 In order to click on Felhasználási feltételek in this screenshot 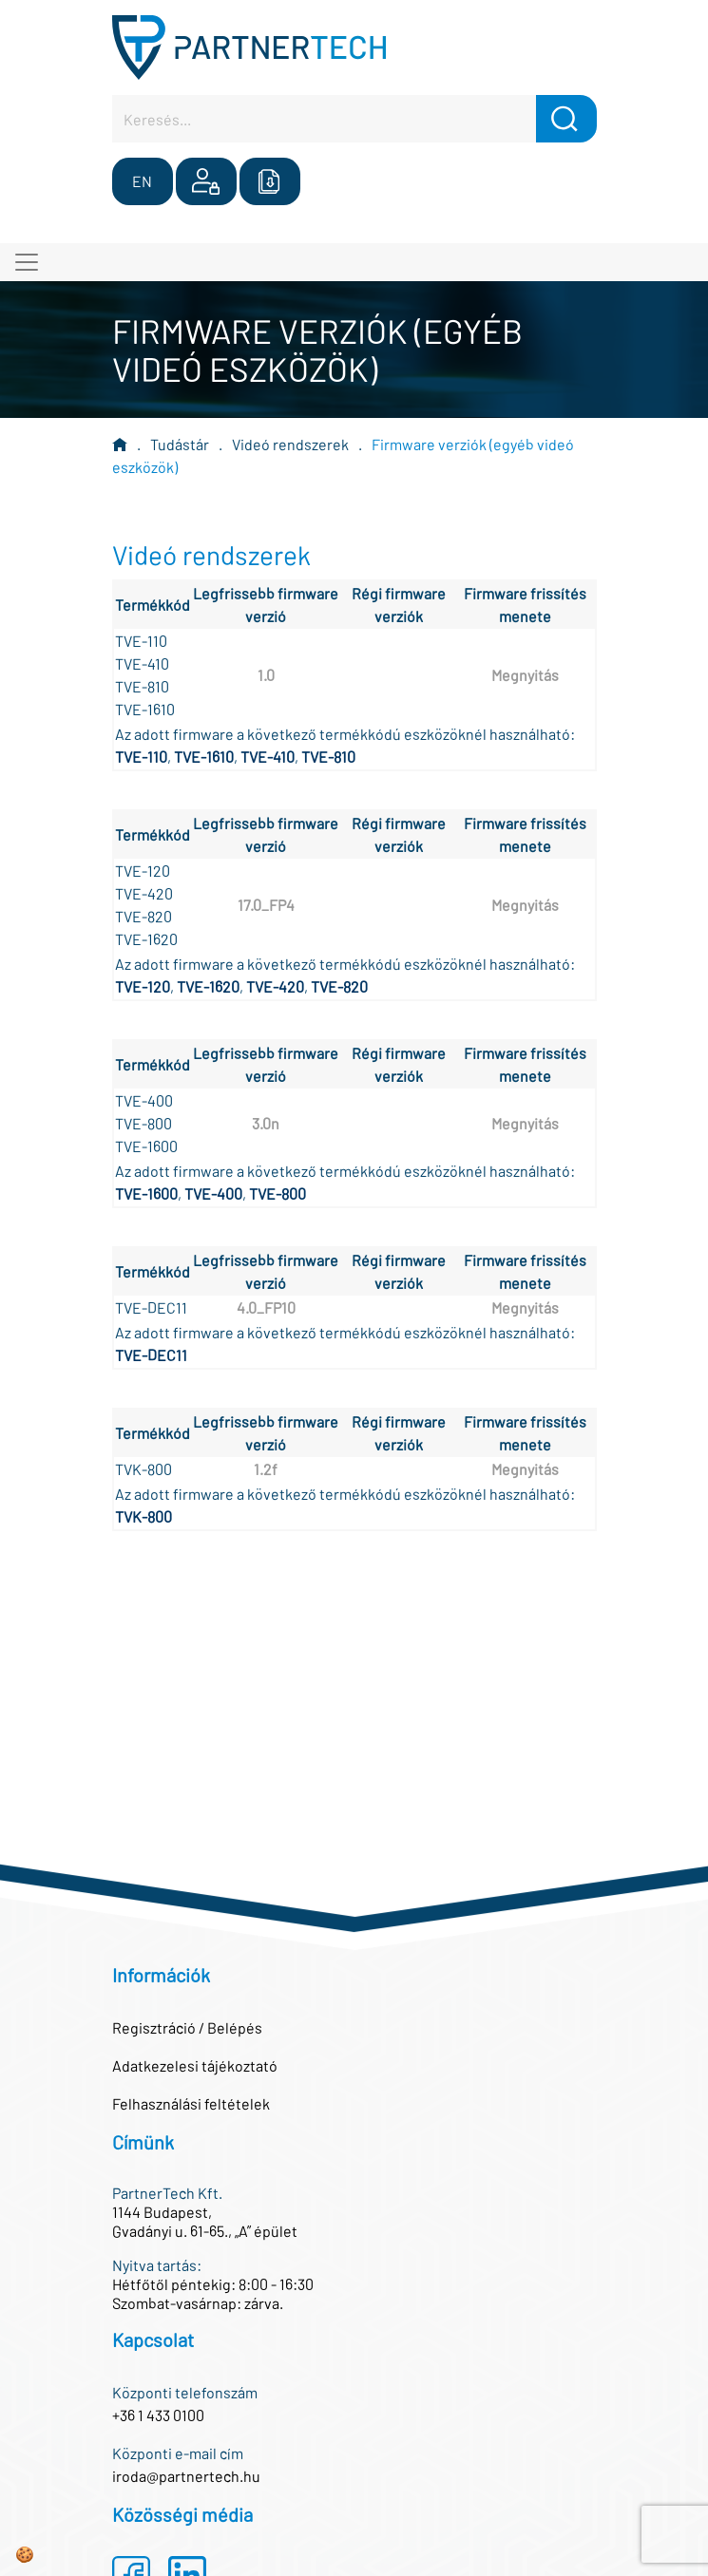, I will do `click(191, 2103)`.